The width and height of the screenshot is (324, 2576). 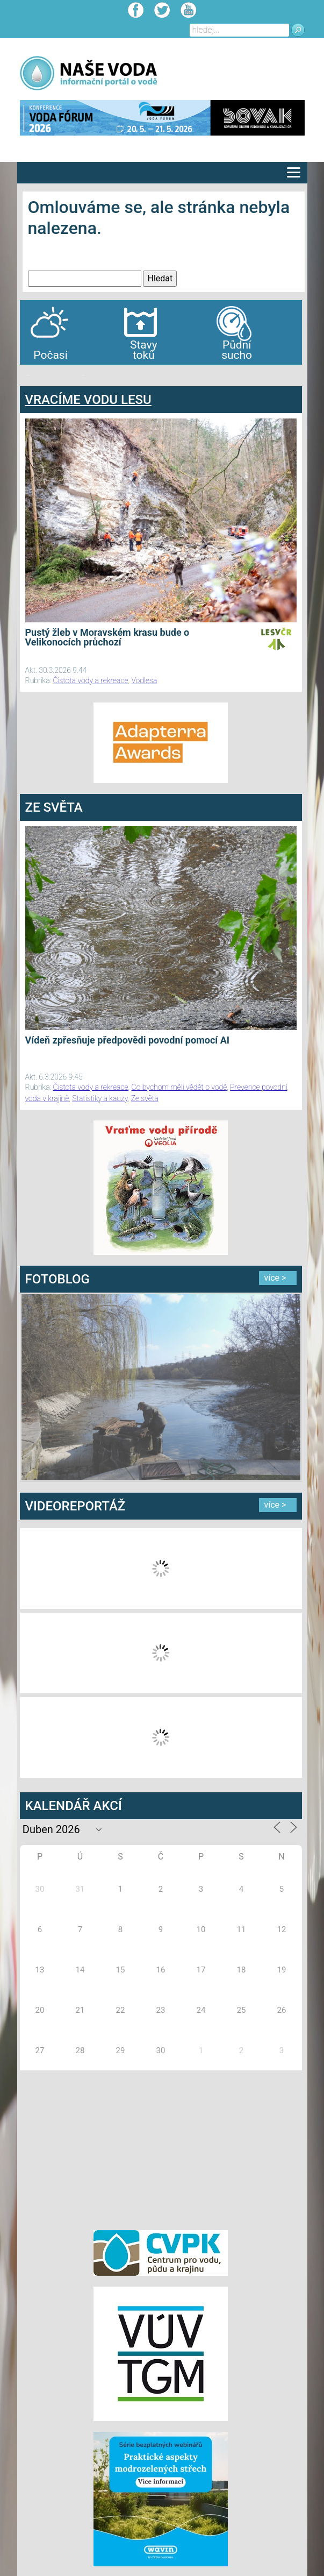 What do you see at coordinates (160, 2148) in the screenshot?
I see `[Advertisement]` at bounding box center [160, 2148].